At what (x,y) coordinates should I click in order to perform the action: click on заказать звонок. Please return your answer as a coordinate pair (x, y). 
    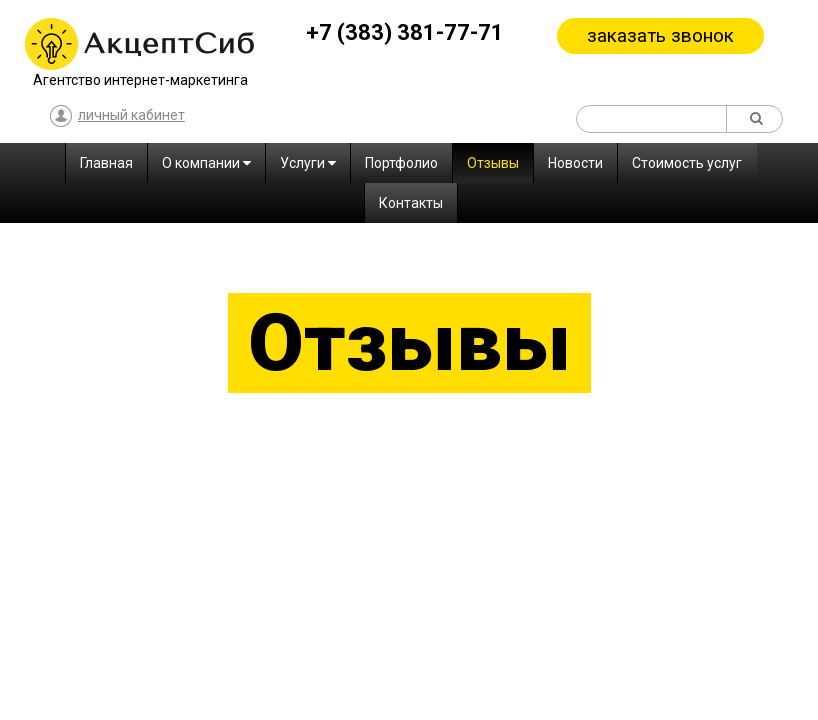
    Looking at the image, I should click on (660, 35).